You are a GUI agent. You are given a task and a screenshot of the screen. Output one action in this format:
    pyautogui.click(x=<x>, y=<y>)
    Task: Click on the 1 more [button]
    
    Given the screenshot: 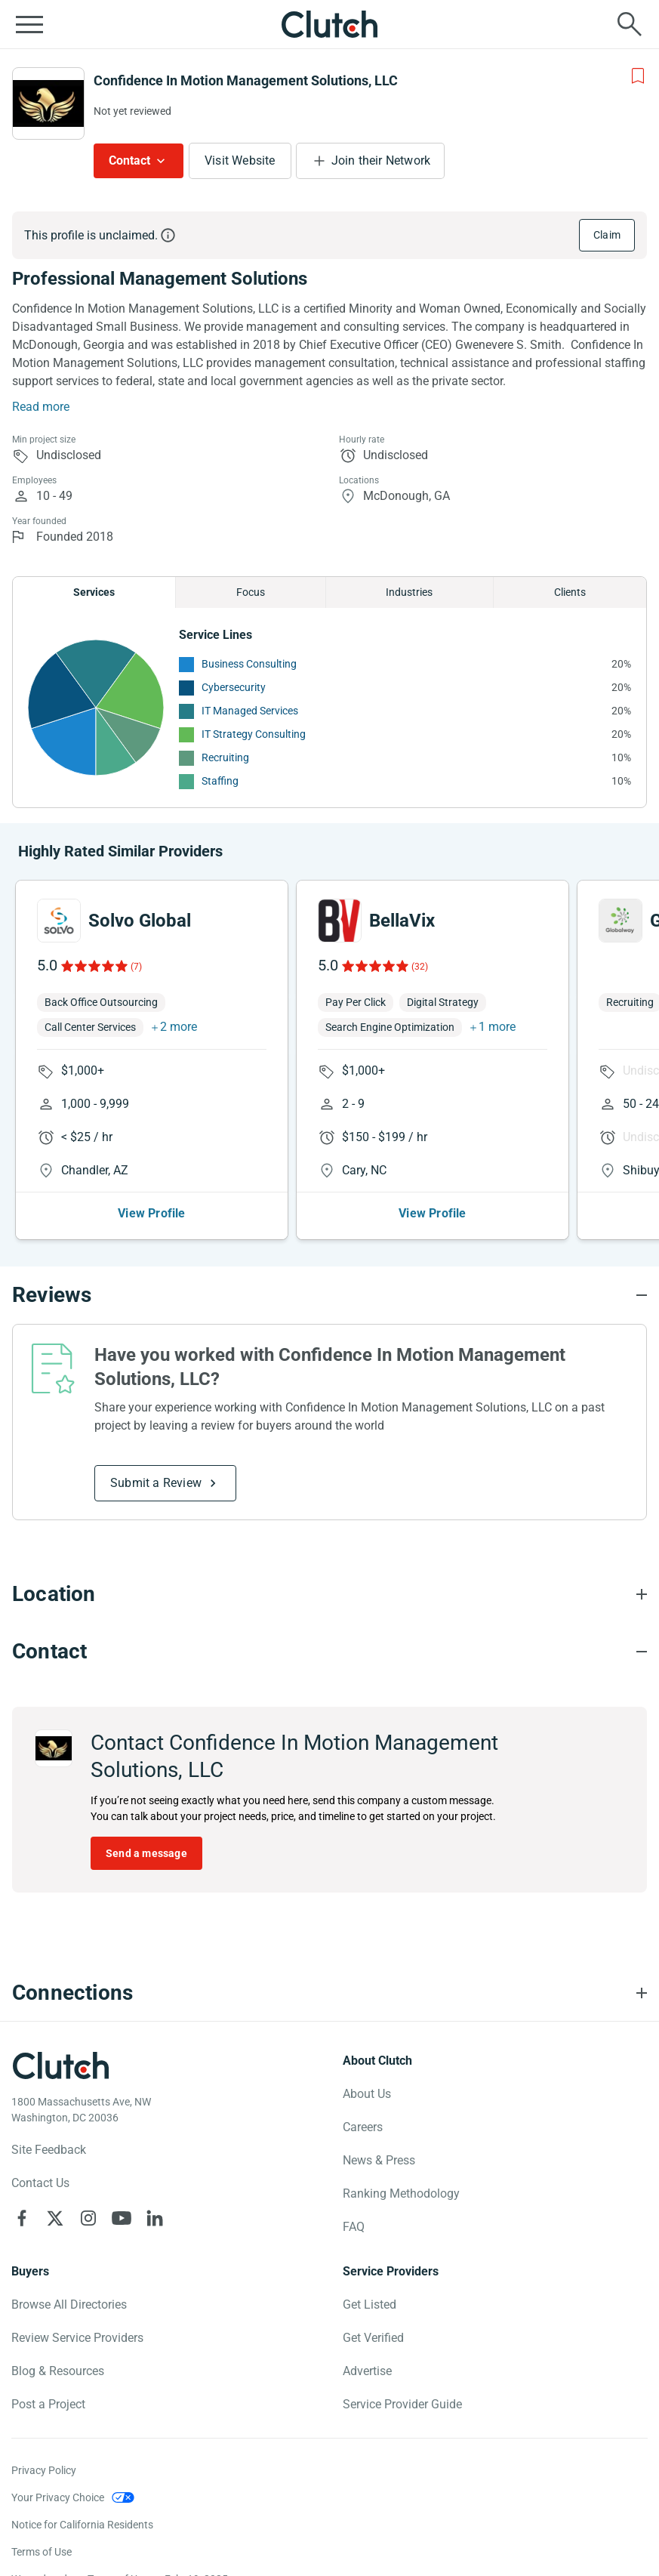 What is the action you would take?
    pyautogui.click(x=497, y=1027)
    